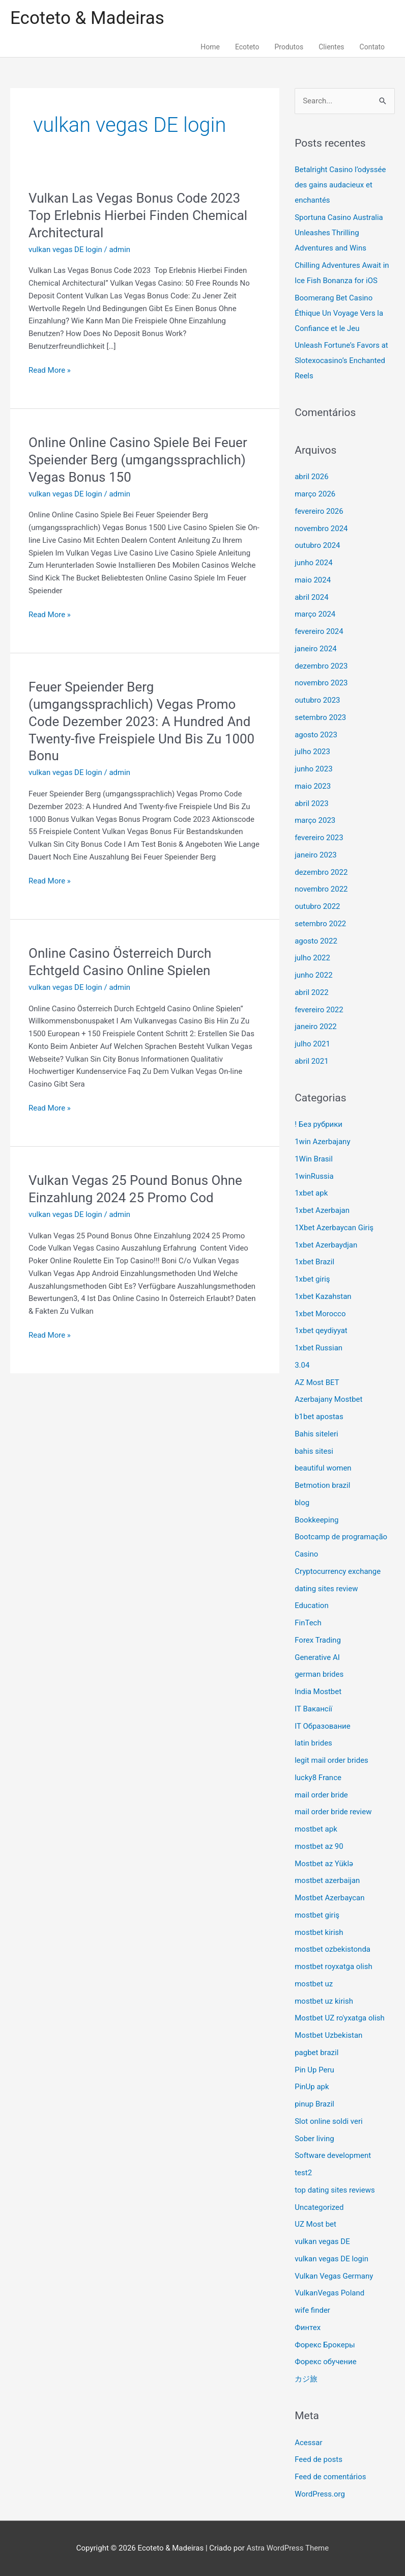 This screenshot has height=2576, width=405. I want to click on janeiro 2023, so click(316, 855).